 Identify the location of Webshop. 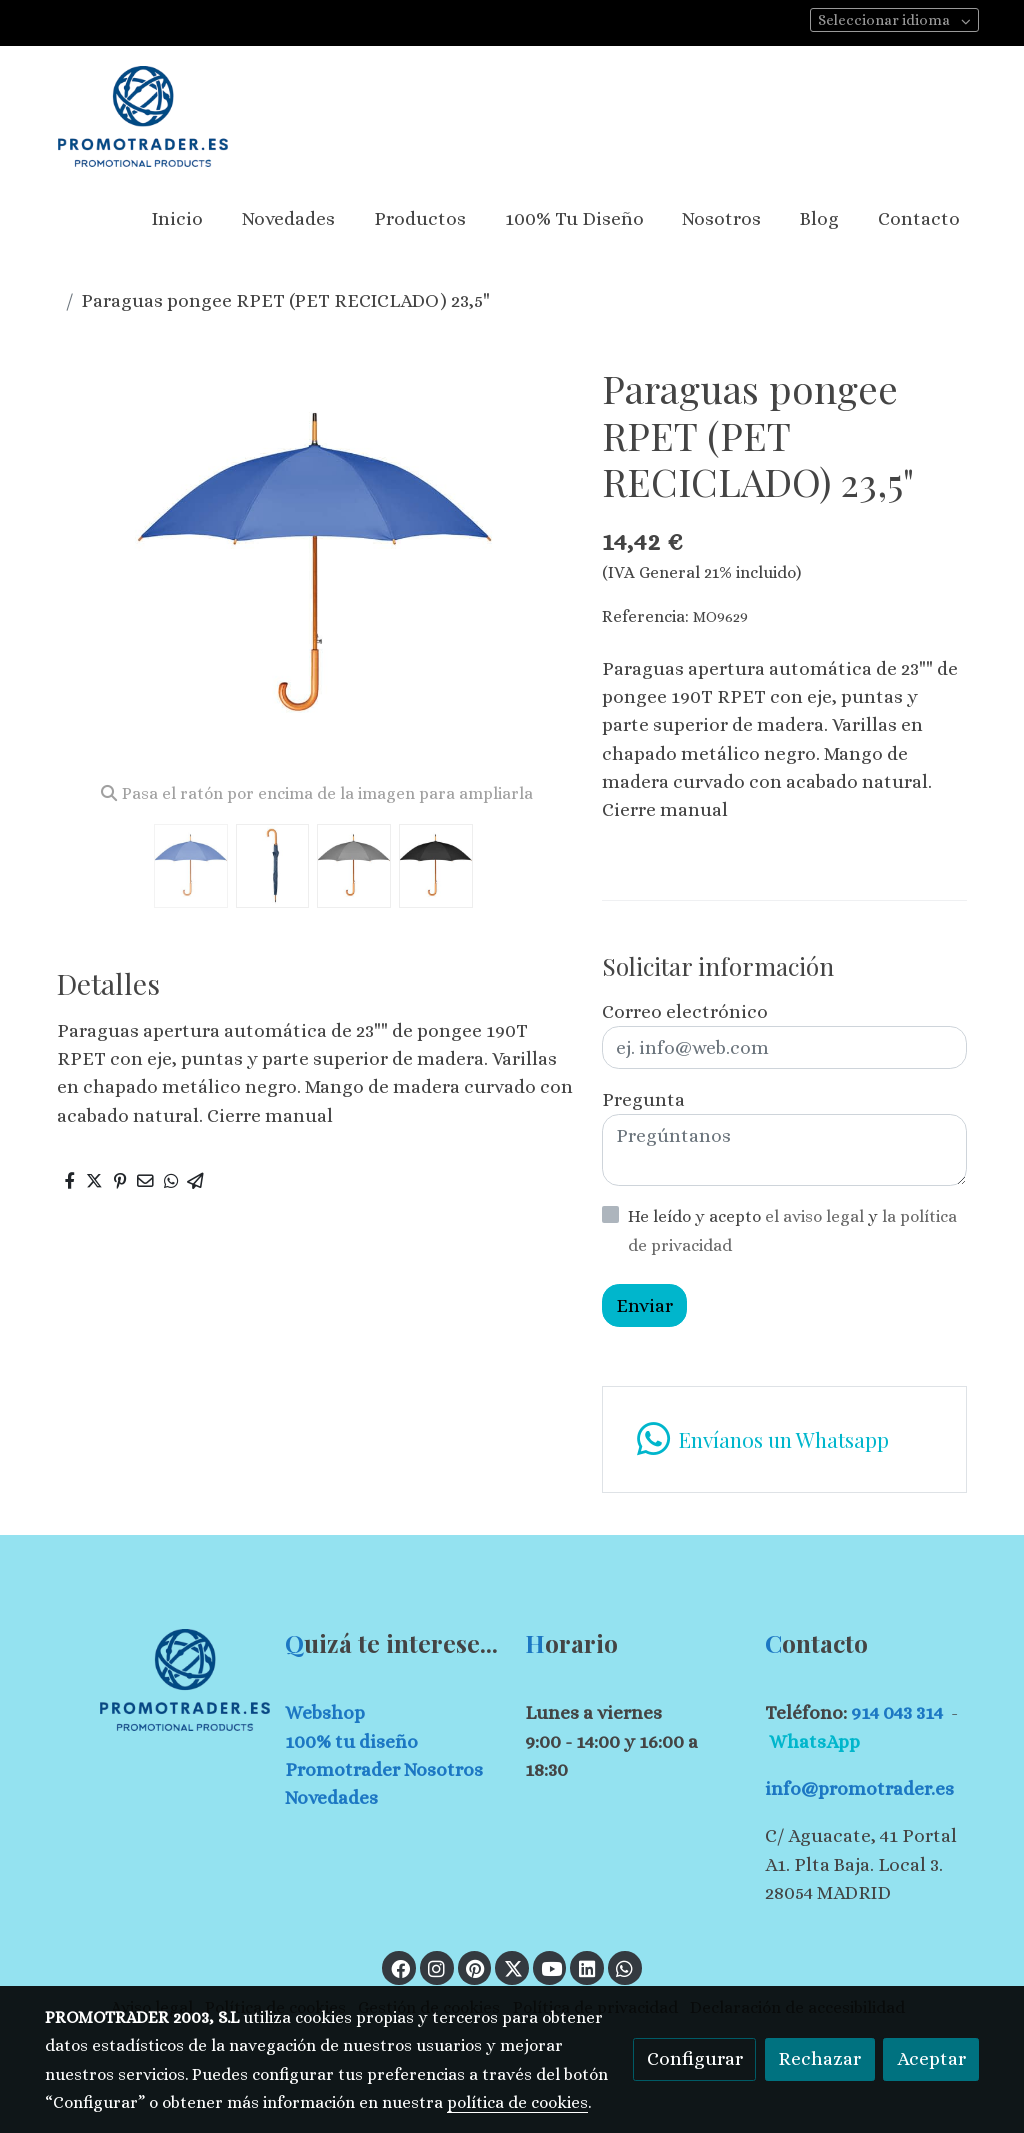
(325, 1712).